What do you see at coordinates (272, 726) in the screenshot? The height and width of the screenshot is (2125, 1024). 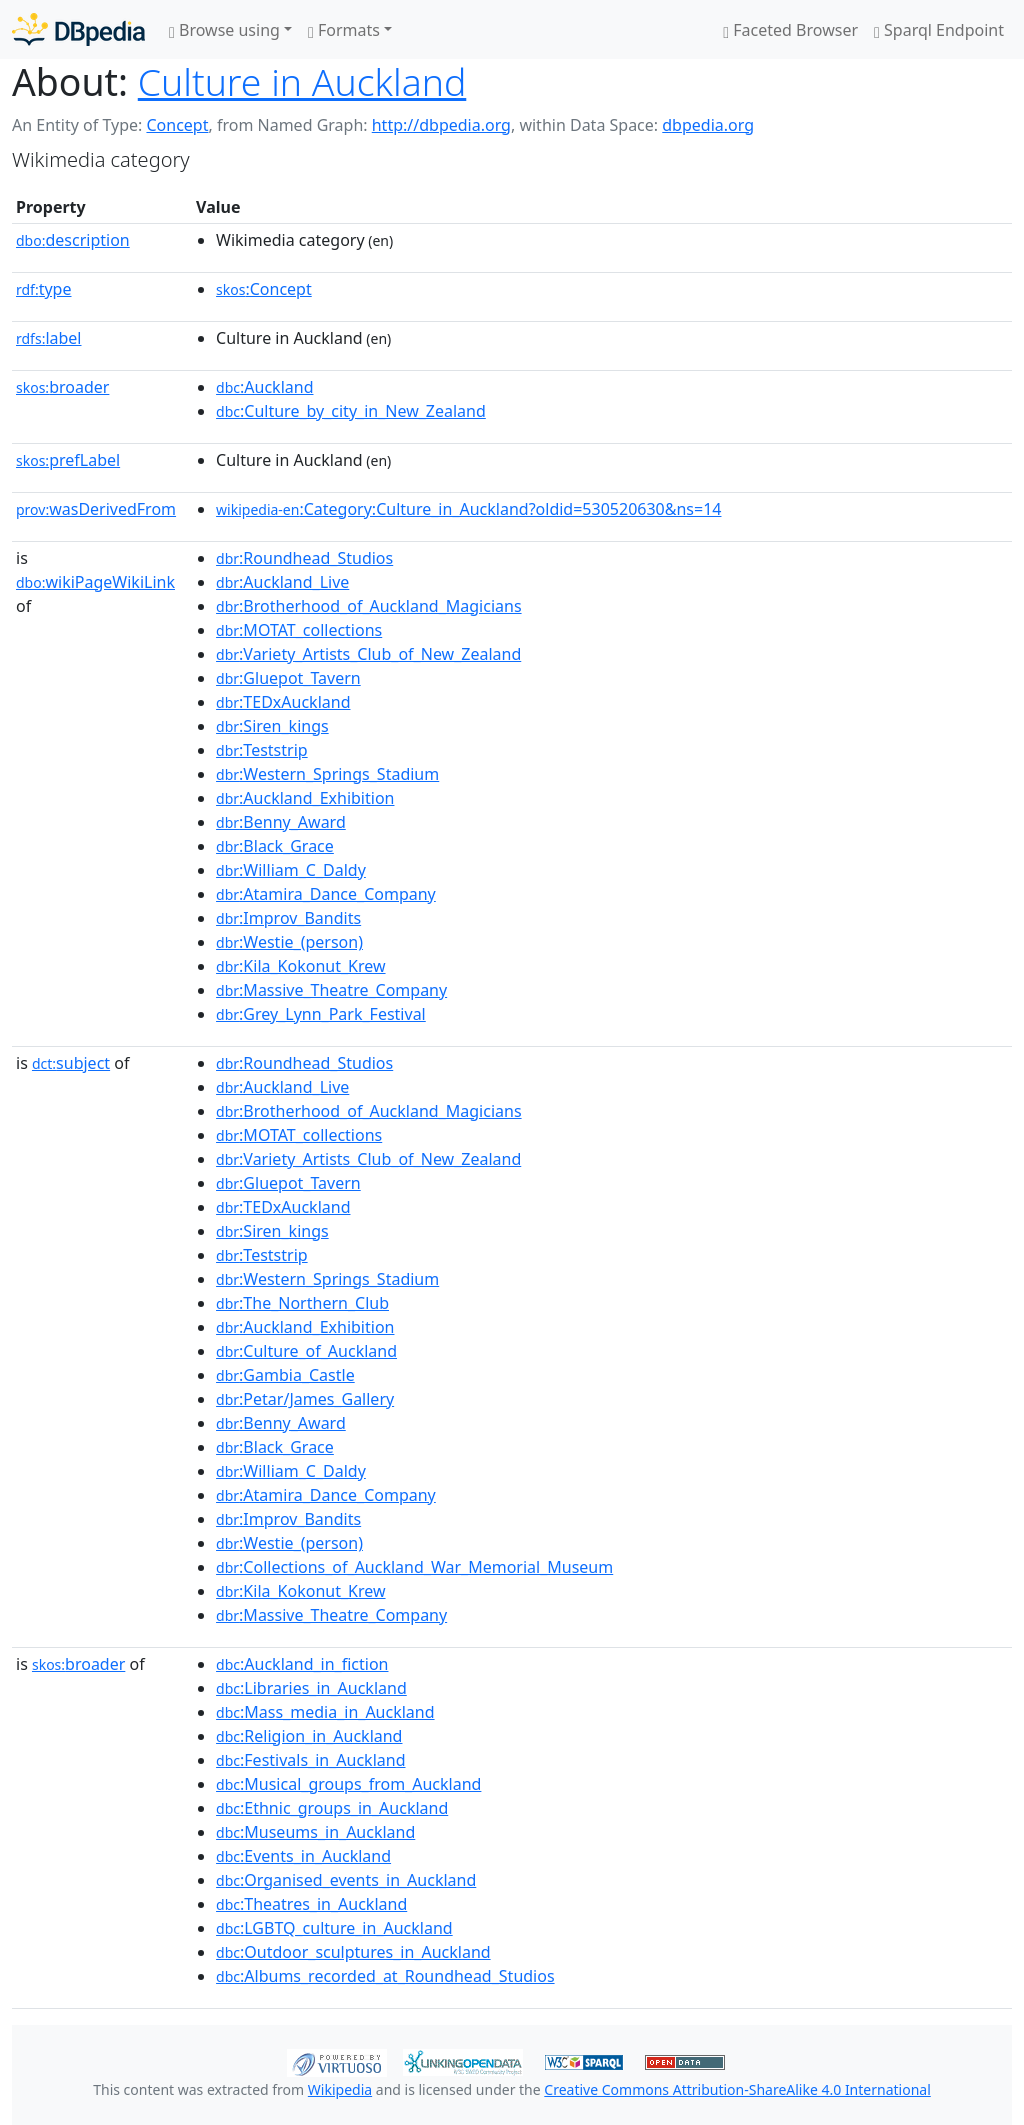 I see `:Siren_kings` at bounding box center [272, 726].